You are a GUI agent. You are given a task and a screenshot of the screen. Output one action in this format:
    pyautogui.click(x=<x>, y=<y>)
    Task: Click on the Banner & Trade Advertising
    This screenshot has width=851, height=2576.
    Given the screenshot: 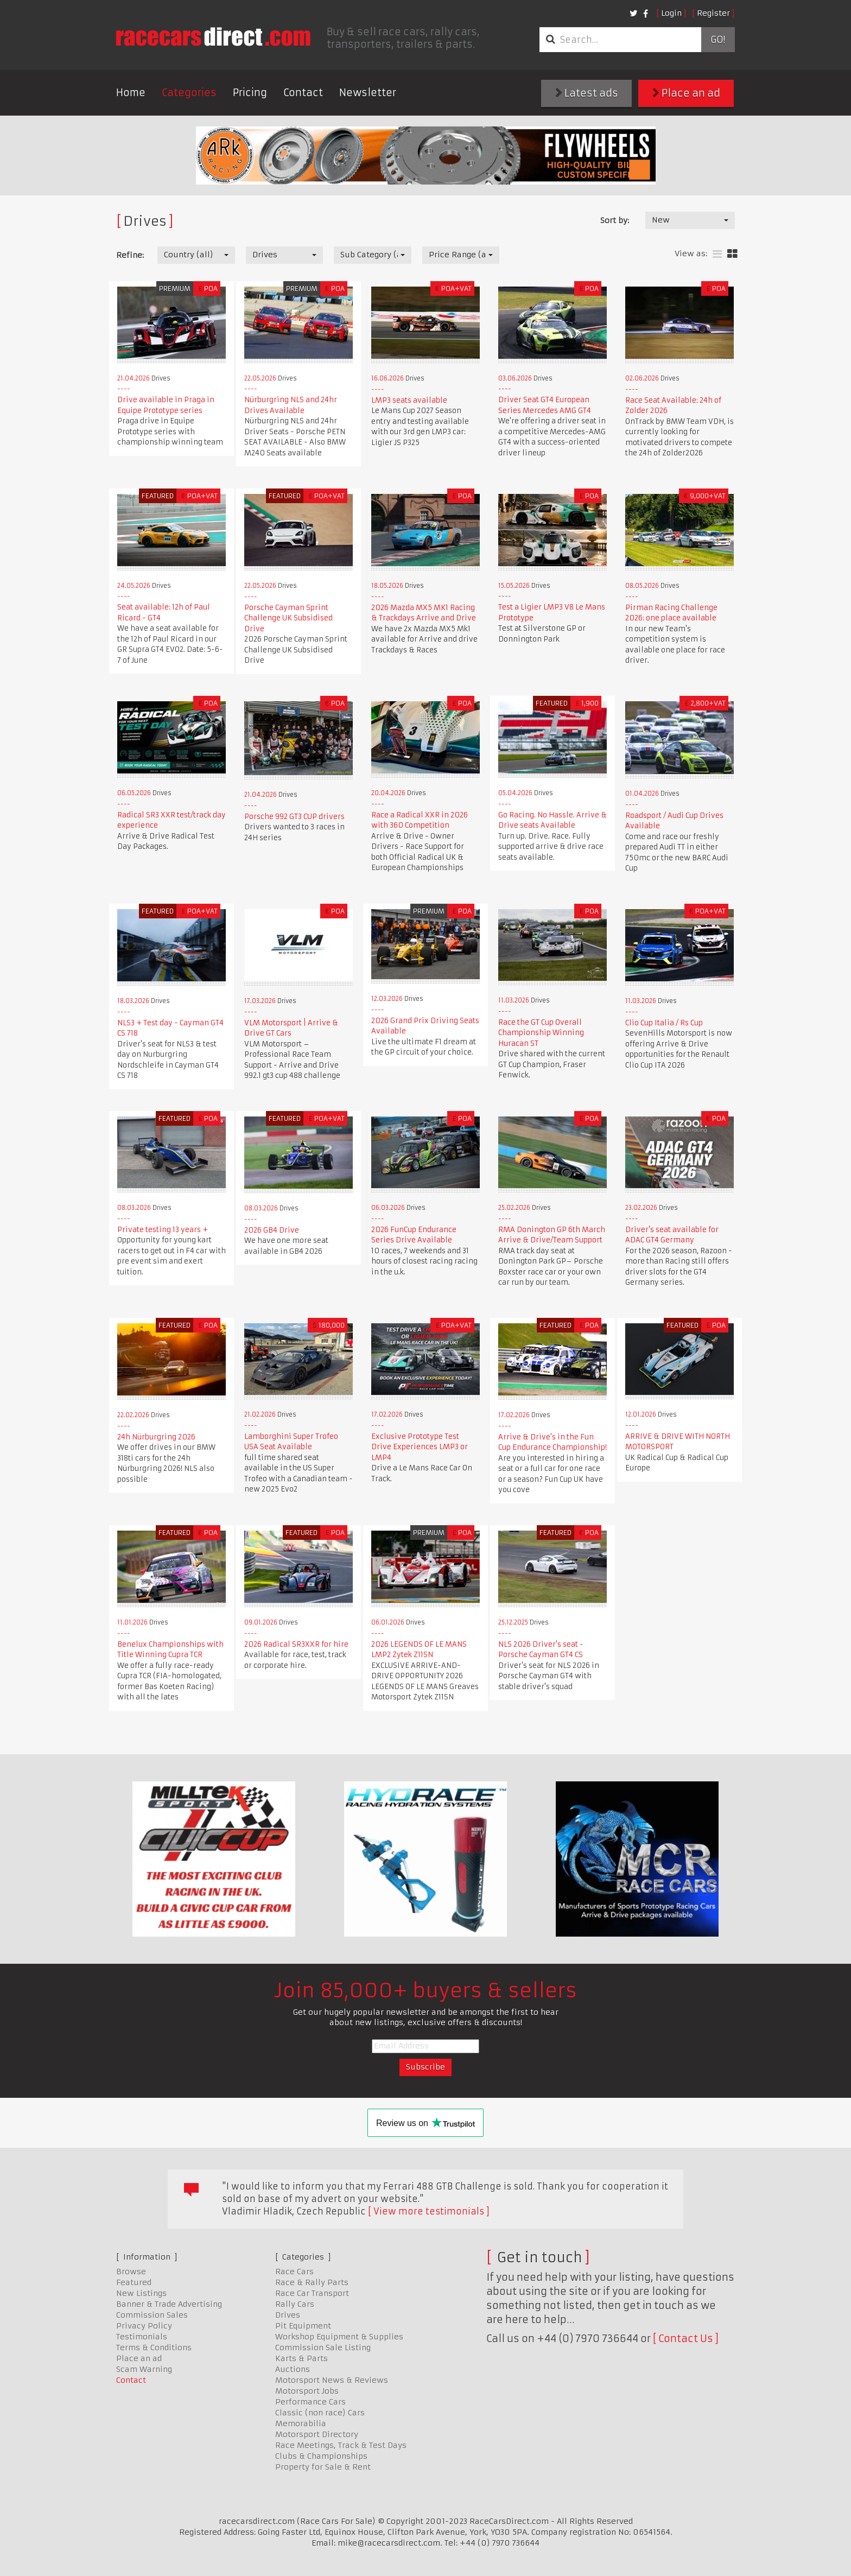 What is the action you would take?
    pyautogui.click(x=169, y=2304)
    